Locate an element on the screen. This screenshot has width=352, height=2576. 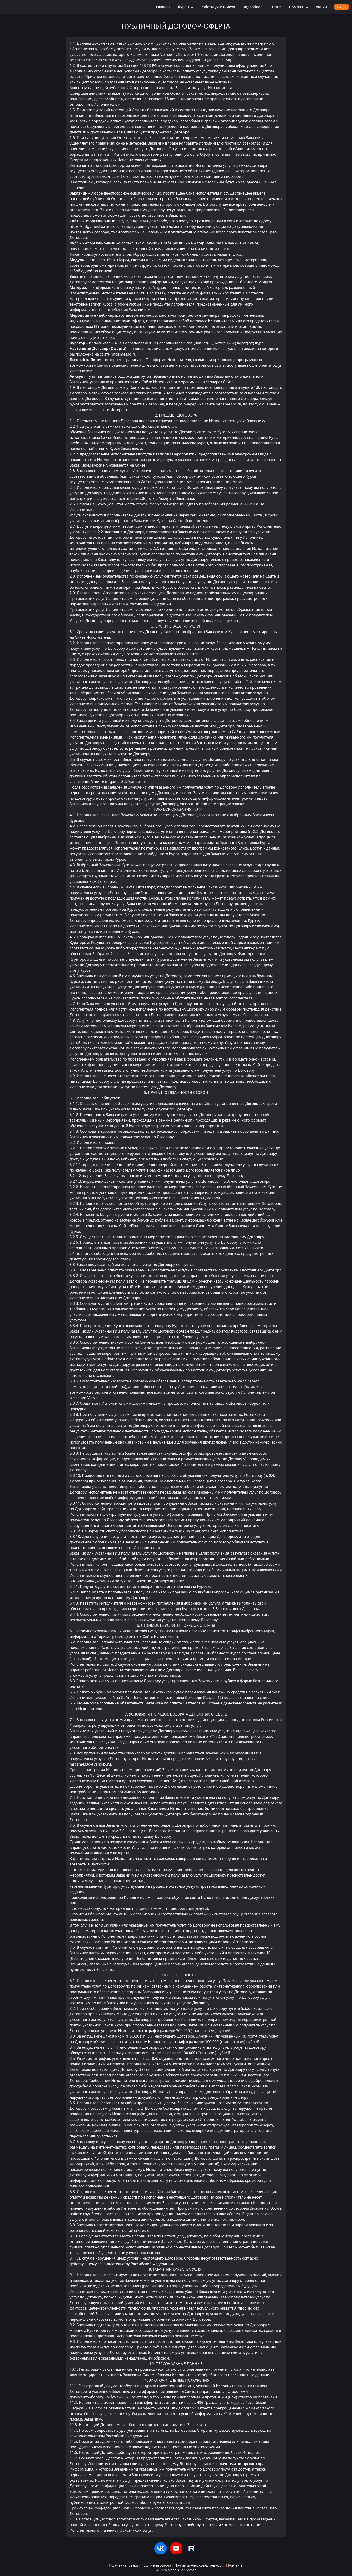
Работы участников is located at coordinates (218, 6).